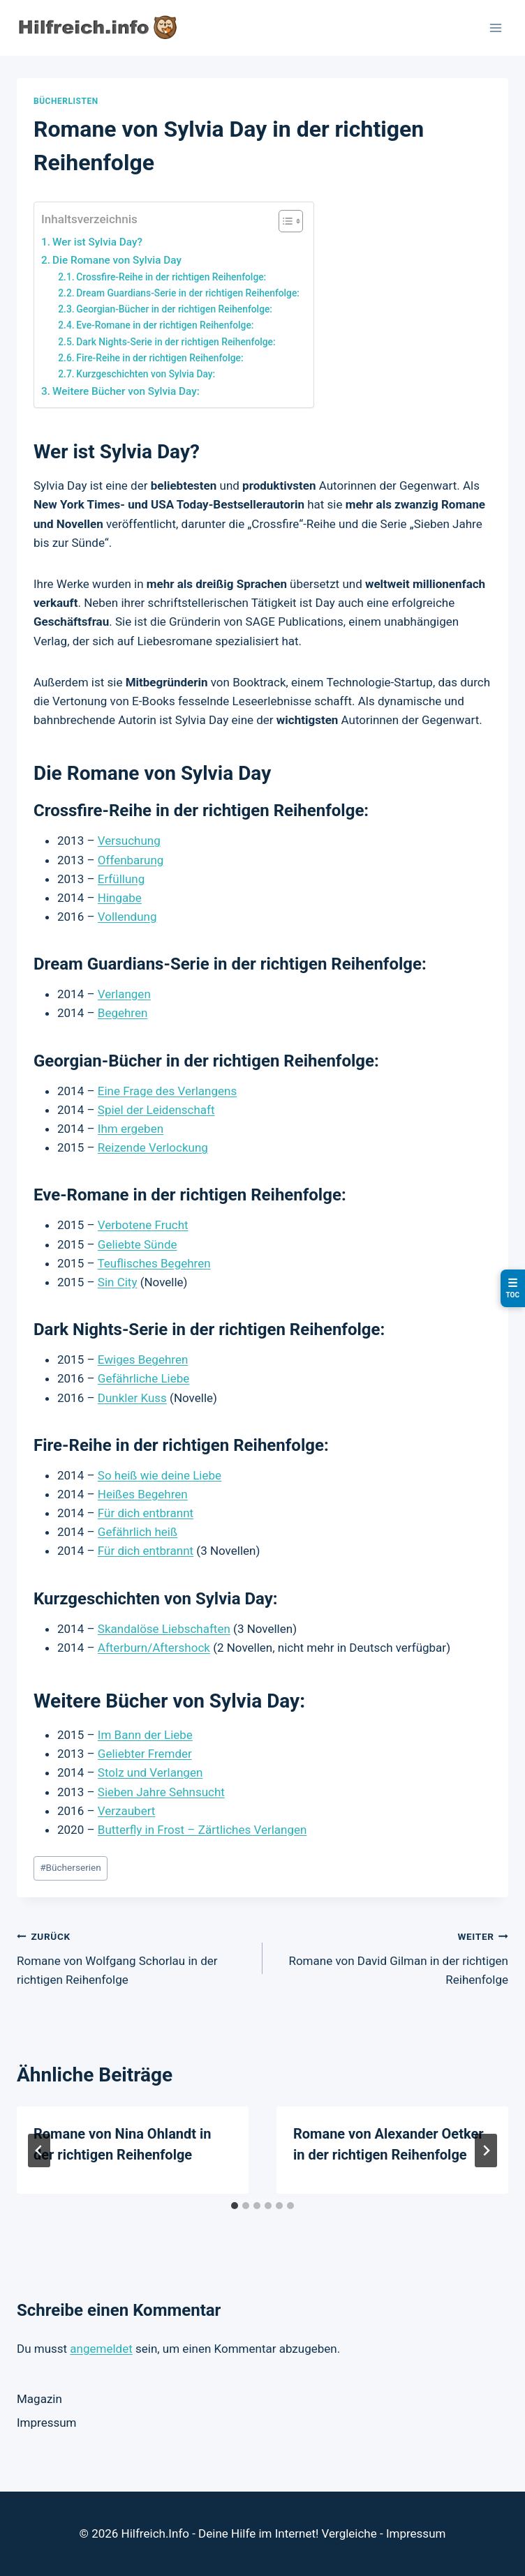 This screenshot has width=525, height=2576. I want to click on Bücherlisten, so click(66, 101).